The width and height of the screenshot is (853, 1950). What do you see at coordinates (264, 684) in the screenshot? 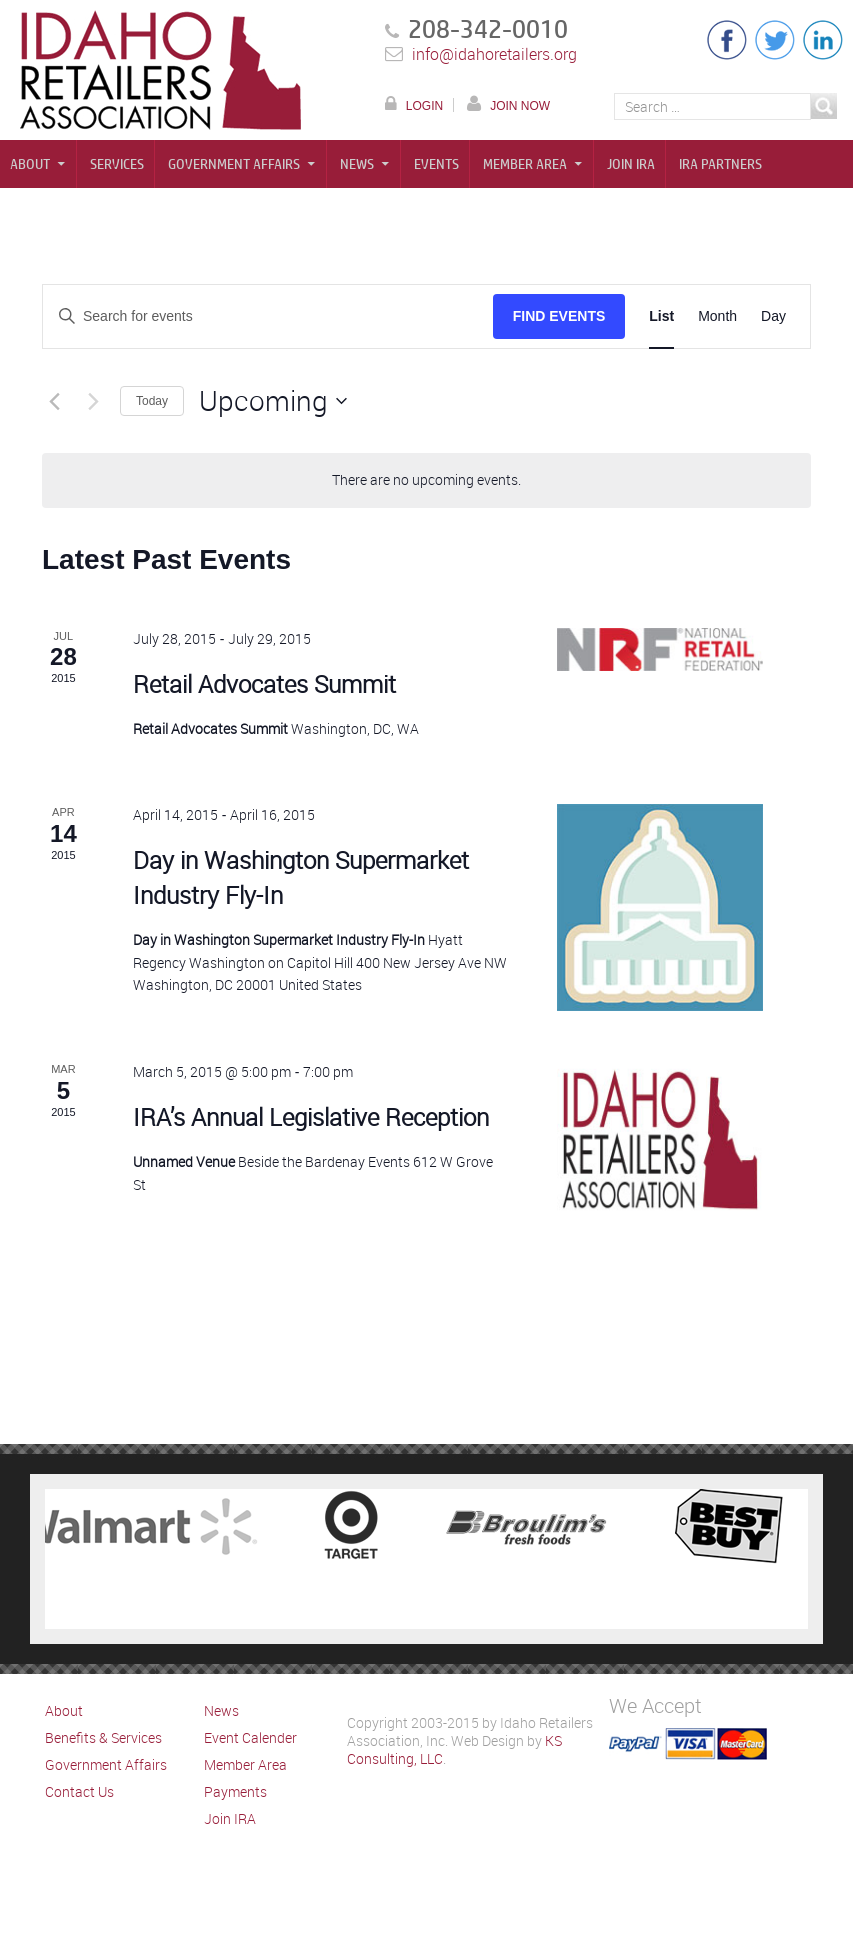
I see `Retail Advocates Summit` at bounding box center [264, 684].